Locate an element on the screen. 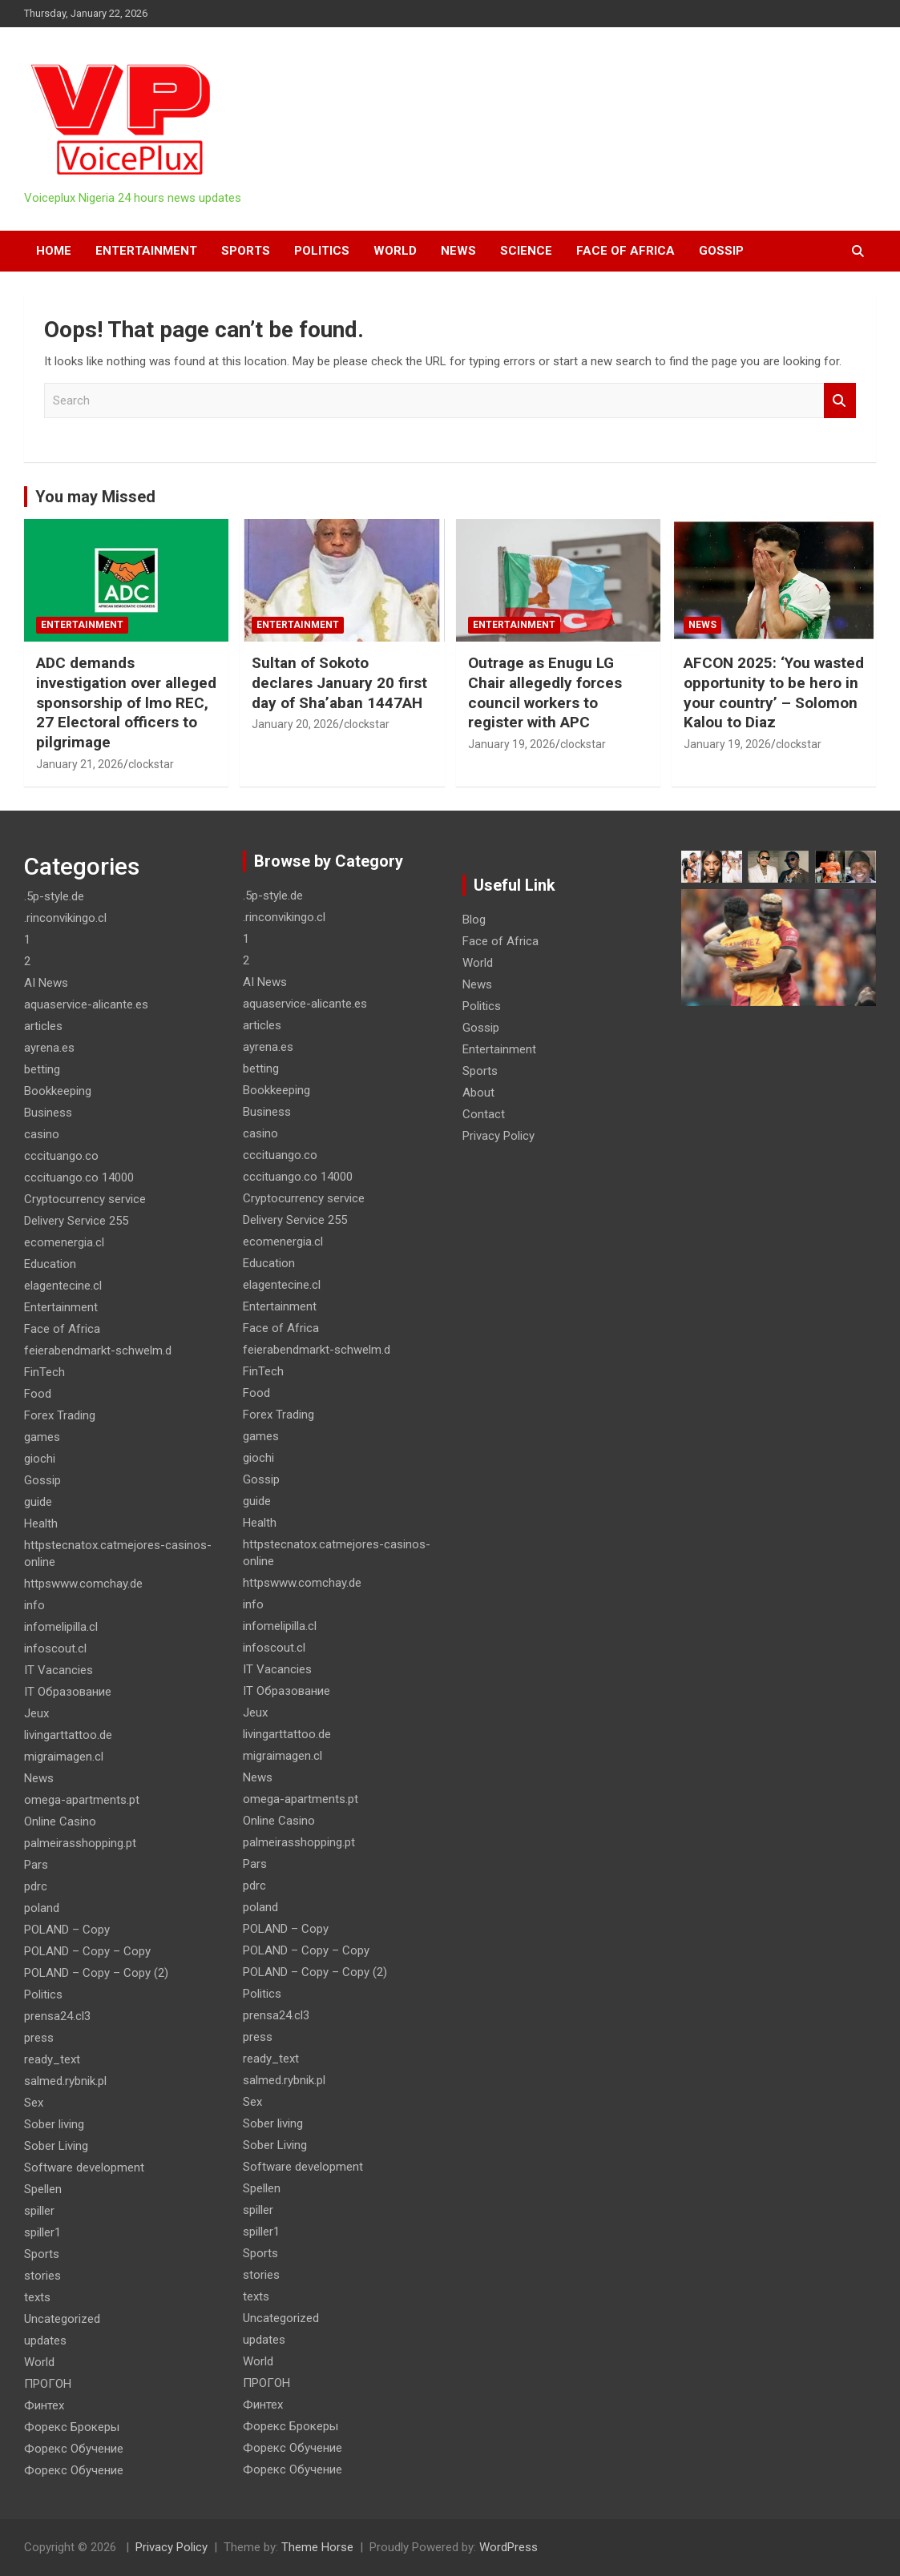  infoscout.cl is located at coordinates (55, 1648).